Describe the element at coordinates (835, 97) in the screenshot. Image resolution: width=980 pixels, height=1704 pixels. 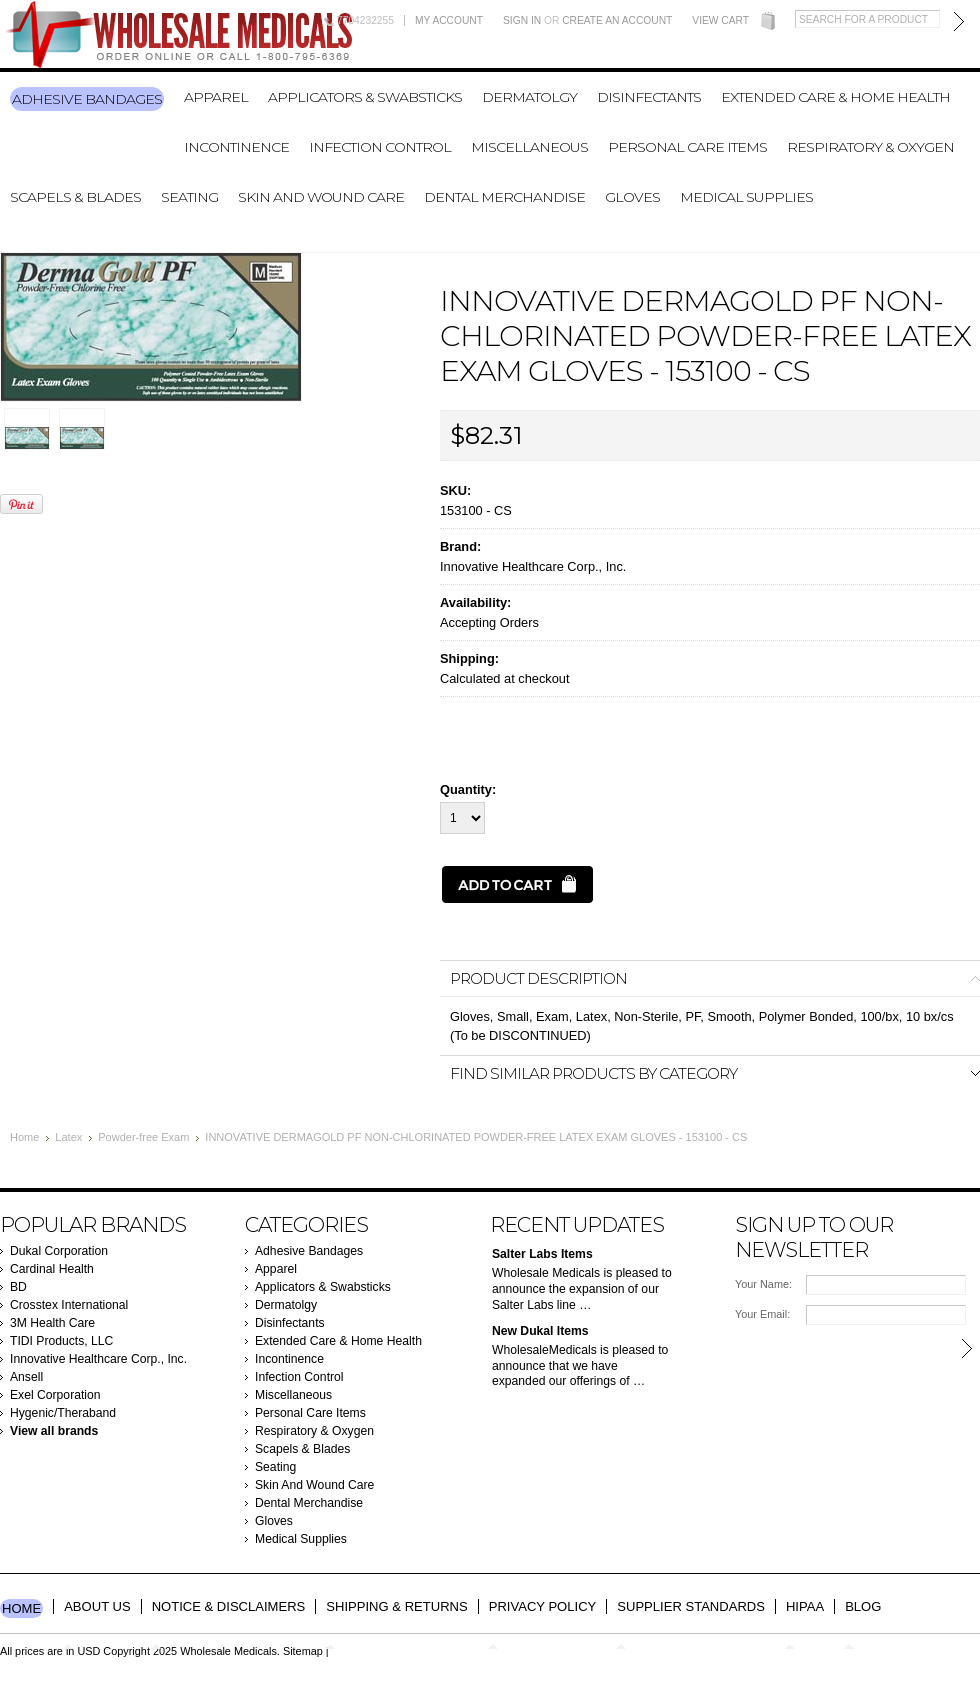
I see `Extended Care & Home Health` at that location.